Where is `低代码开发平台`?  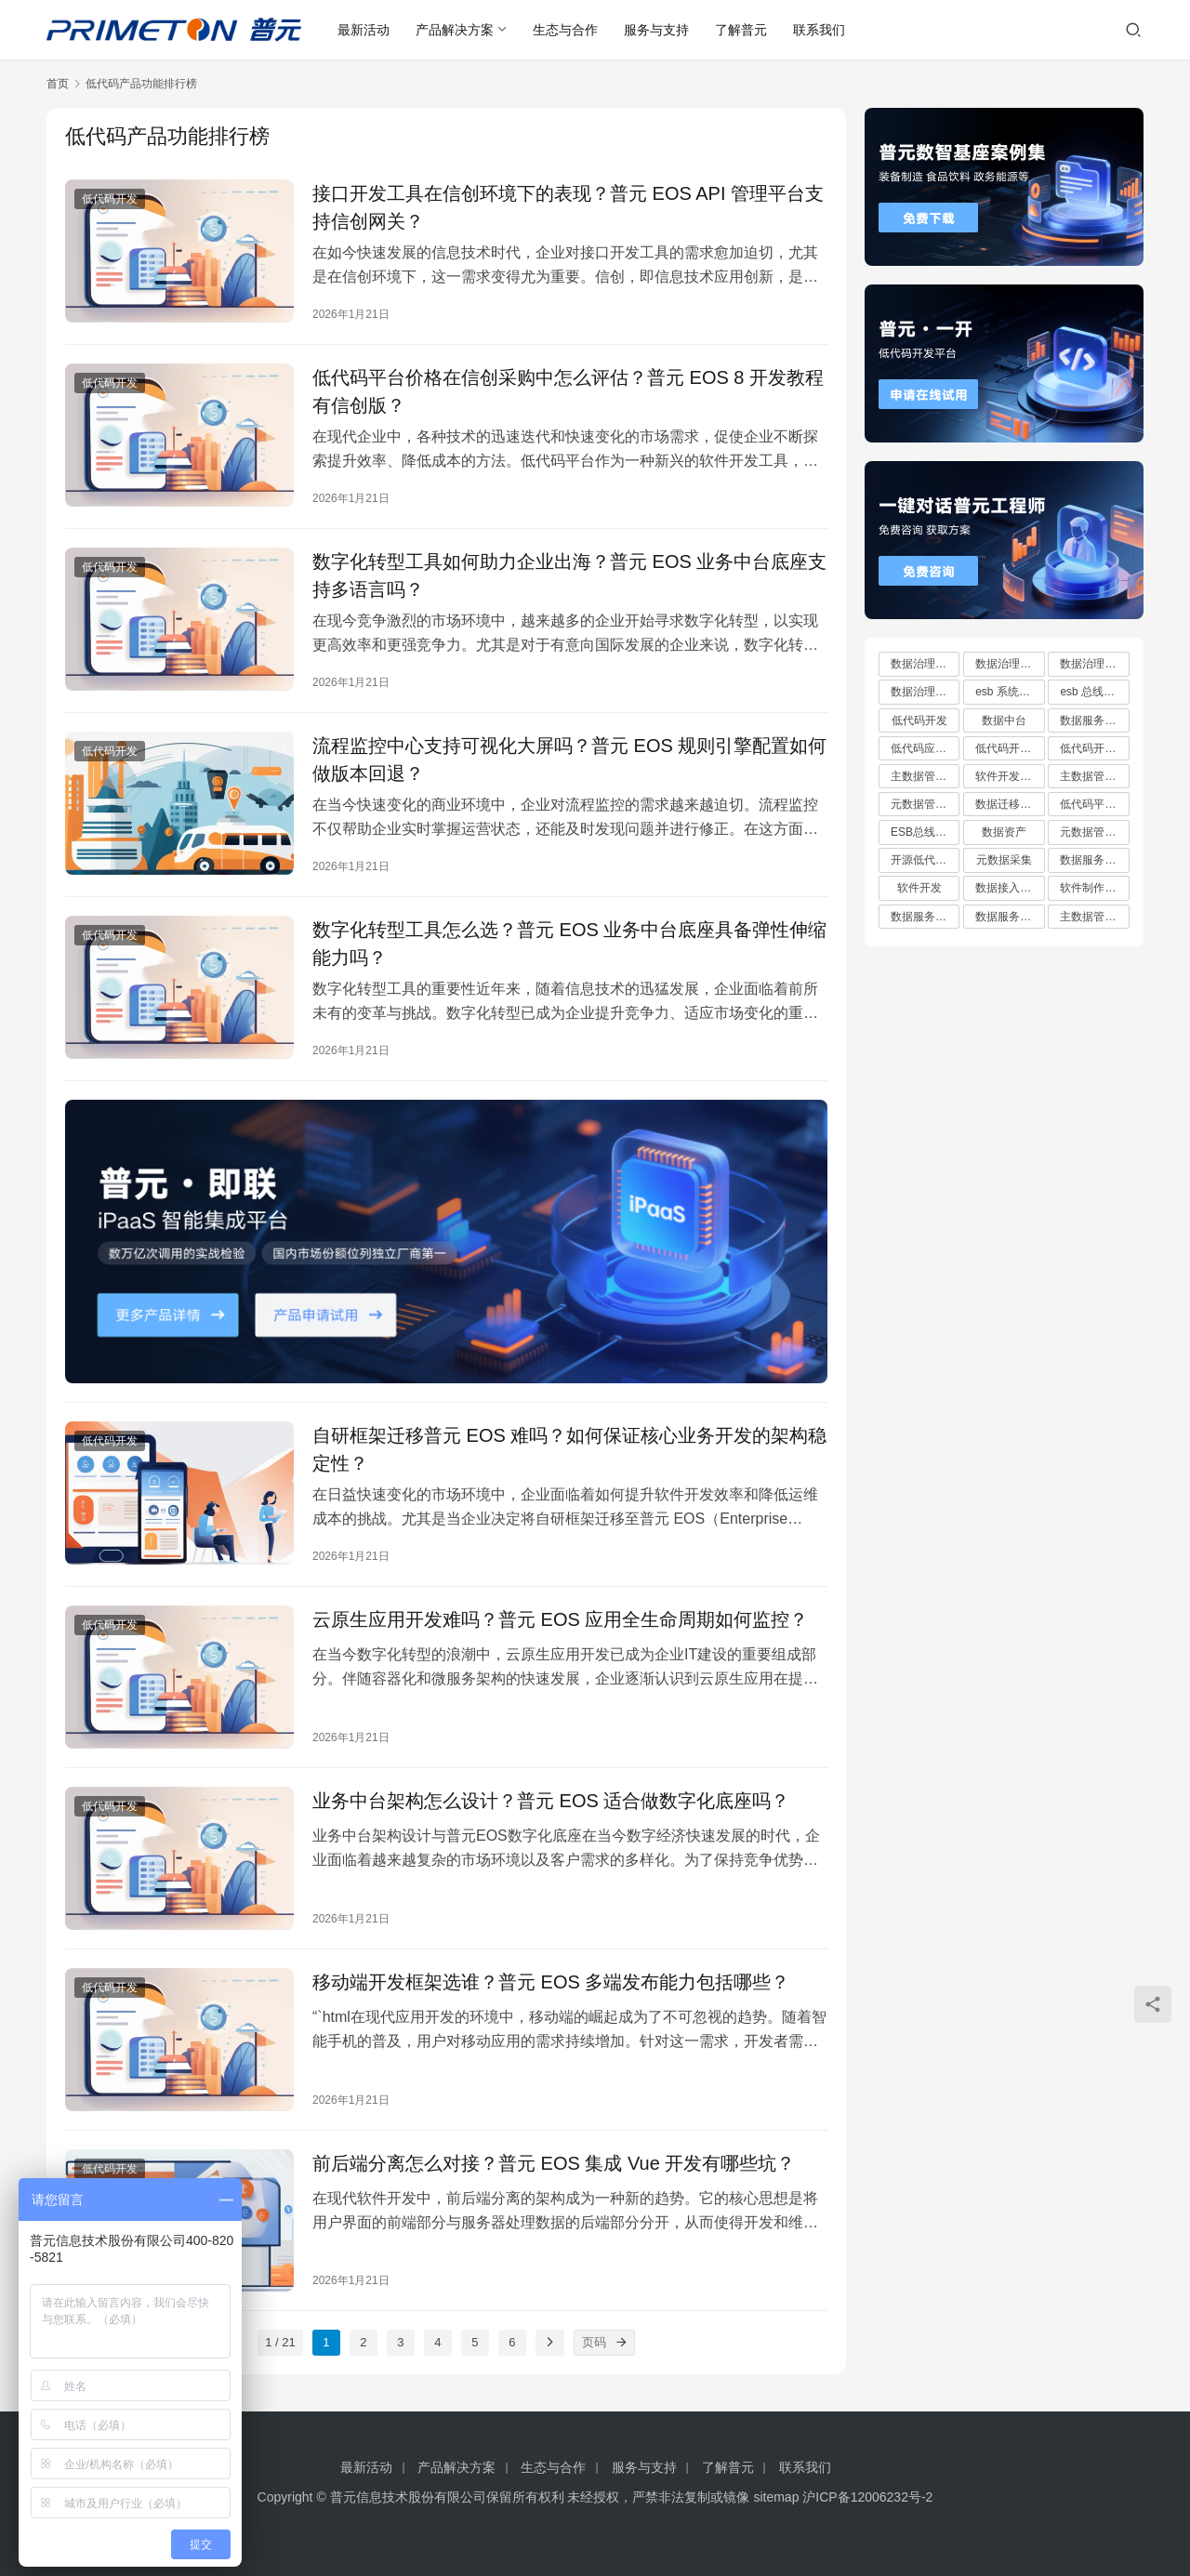 低代码开发平台 is located at coordinates (1094, 748).